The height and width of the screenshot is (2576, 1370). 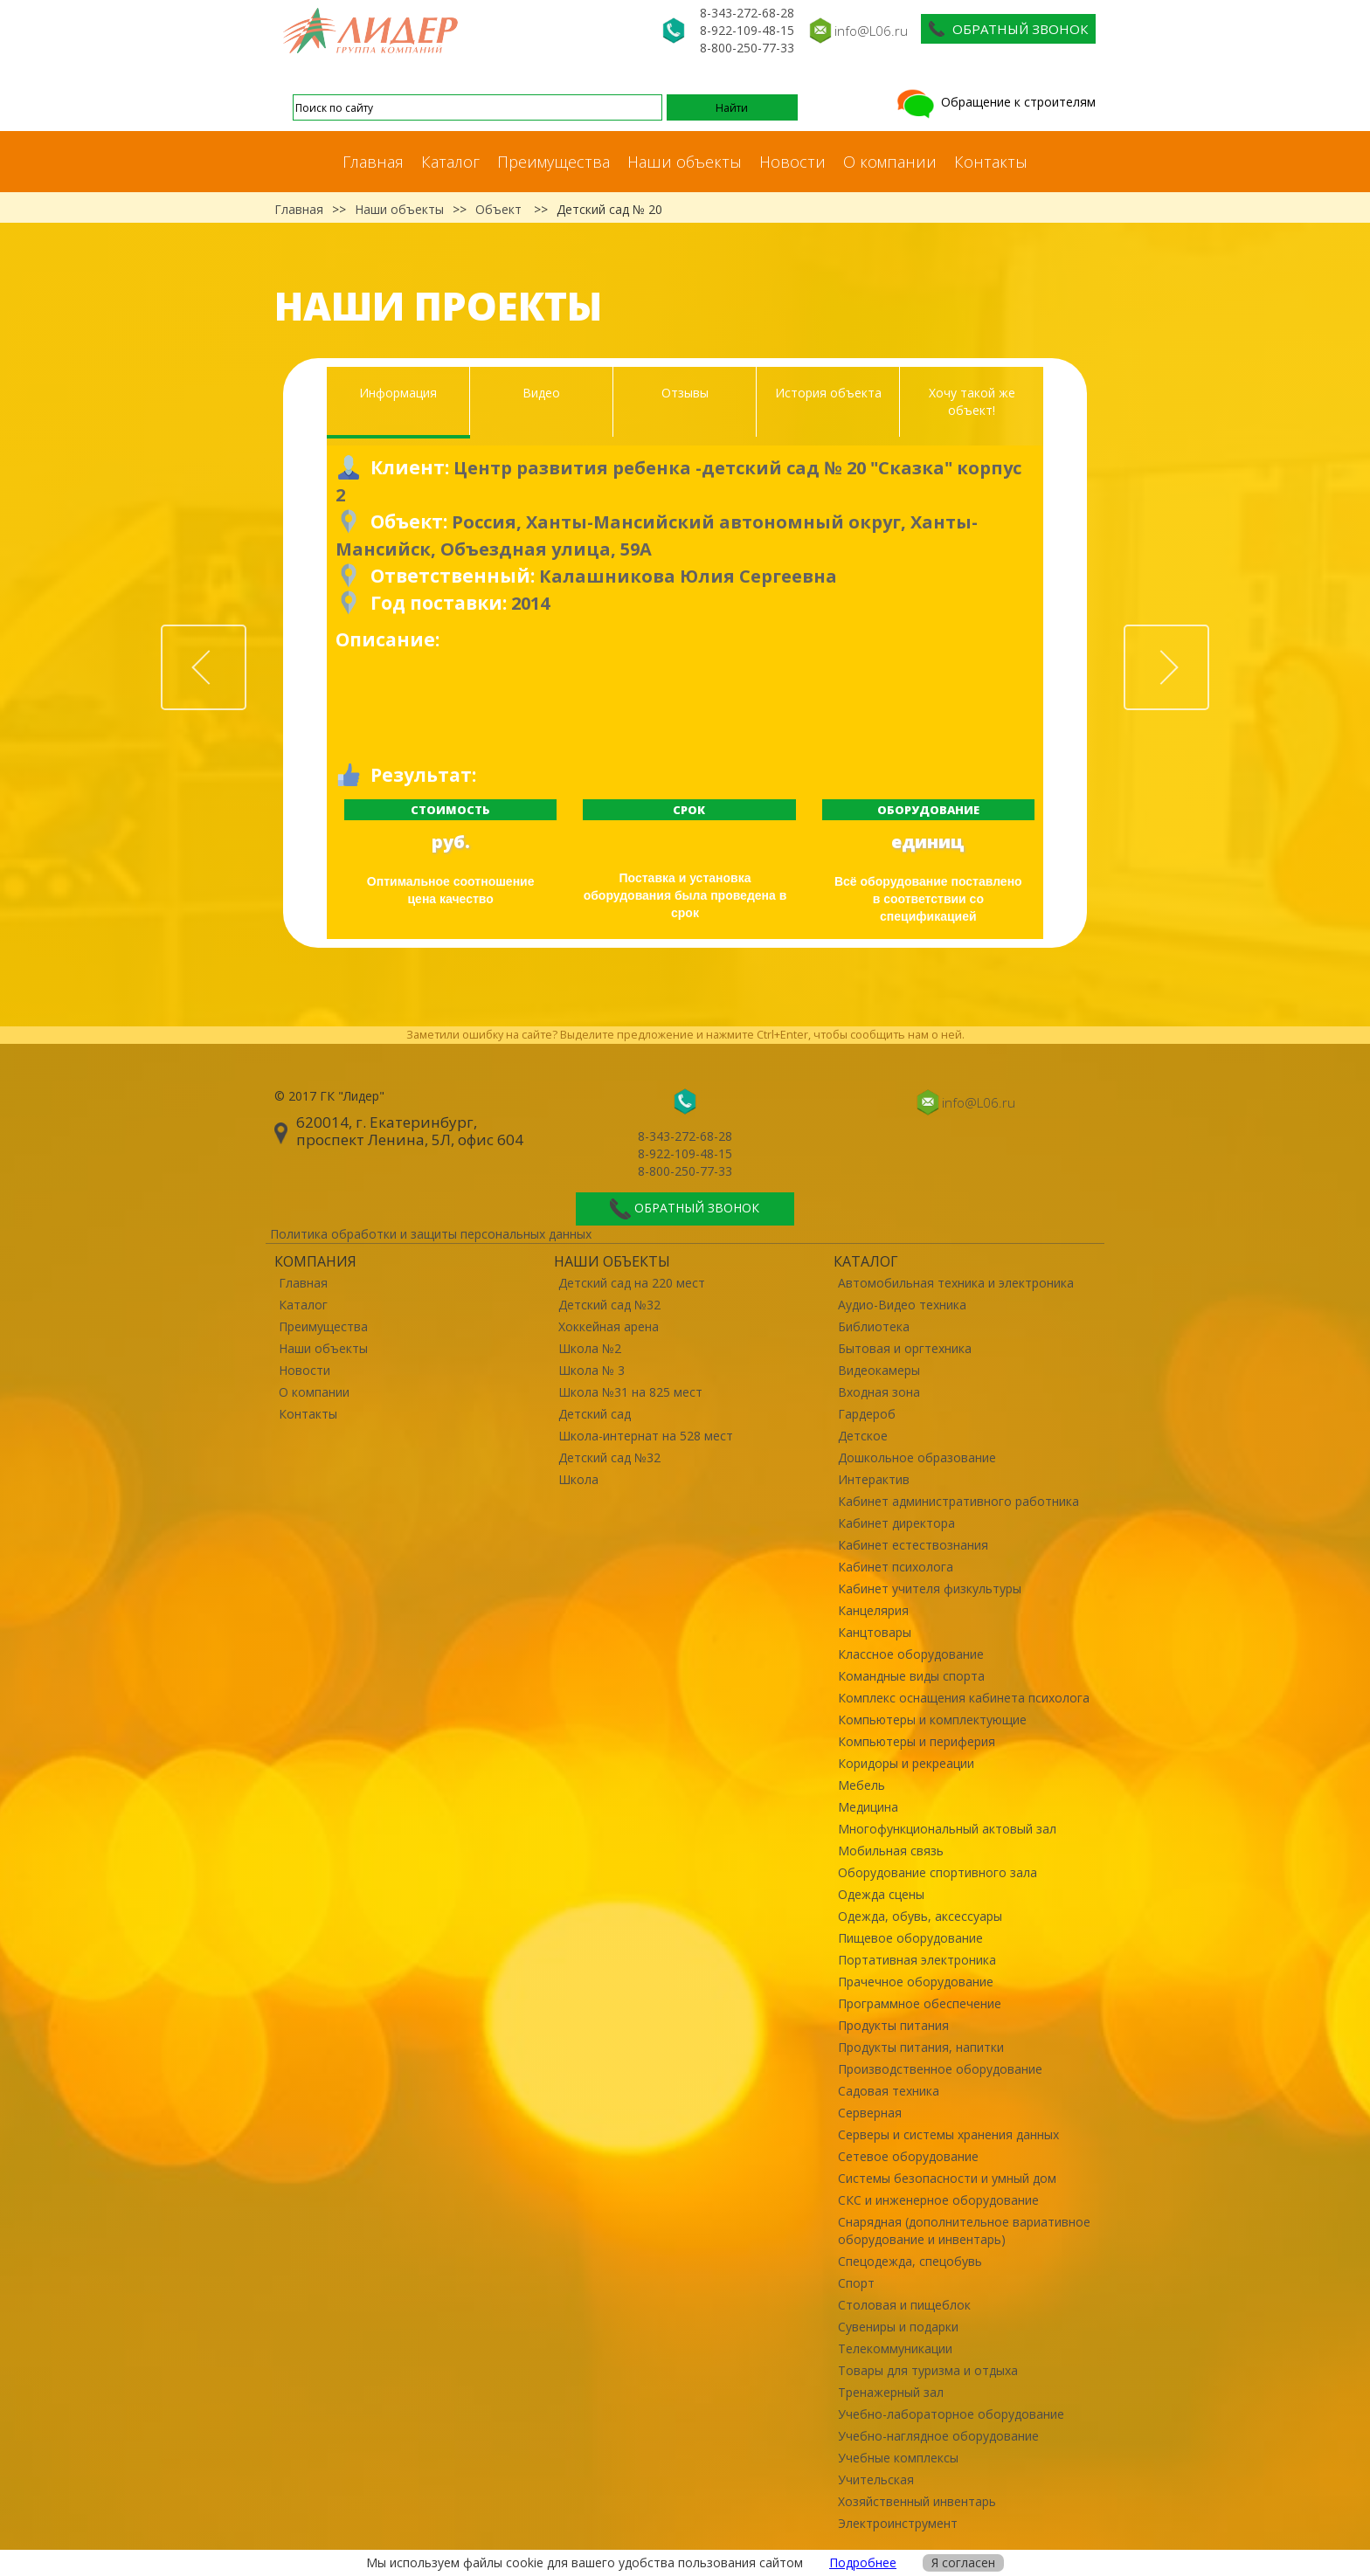 I want to click on Серверы и системы хранения данных, so click(x=948, y=2134).